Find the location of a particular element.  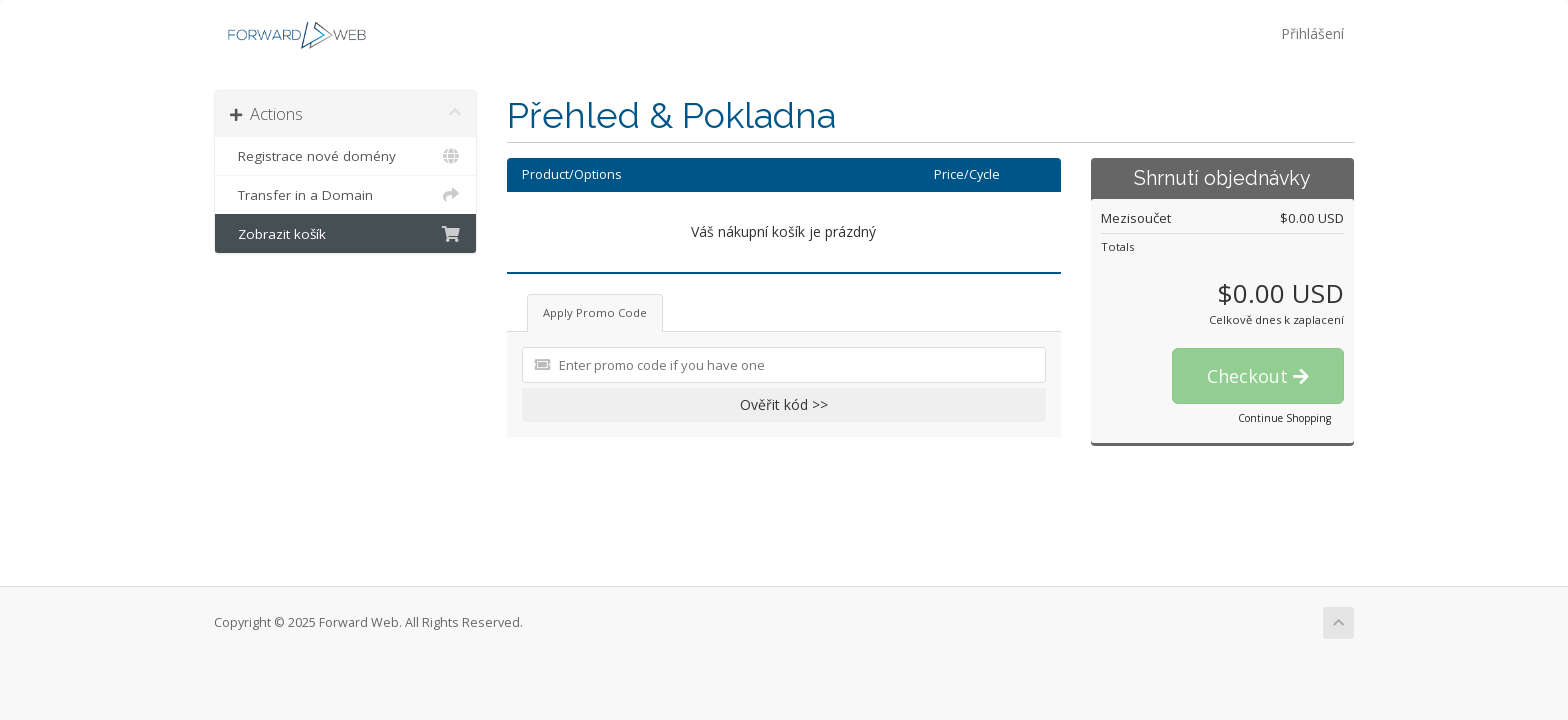

Ověřit kód >> is located at coordinates (784, 404).